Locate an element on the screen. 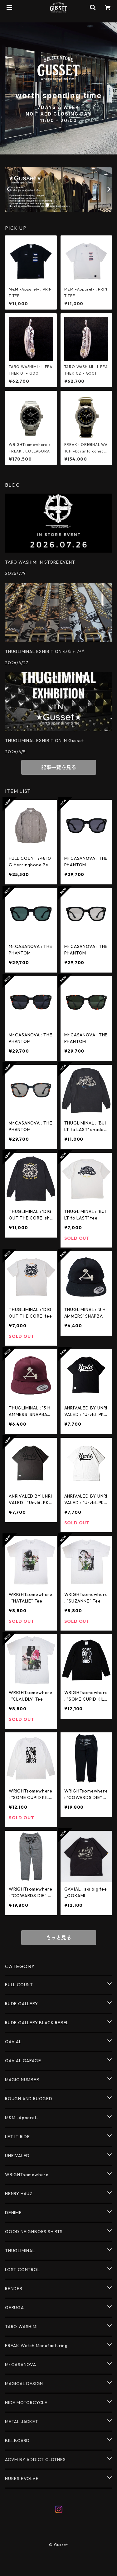 The image size is (117, 2576). ROUGH AND RUGGED is located at coordinates (28, 2098).